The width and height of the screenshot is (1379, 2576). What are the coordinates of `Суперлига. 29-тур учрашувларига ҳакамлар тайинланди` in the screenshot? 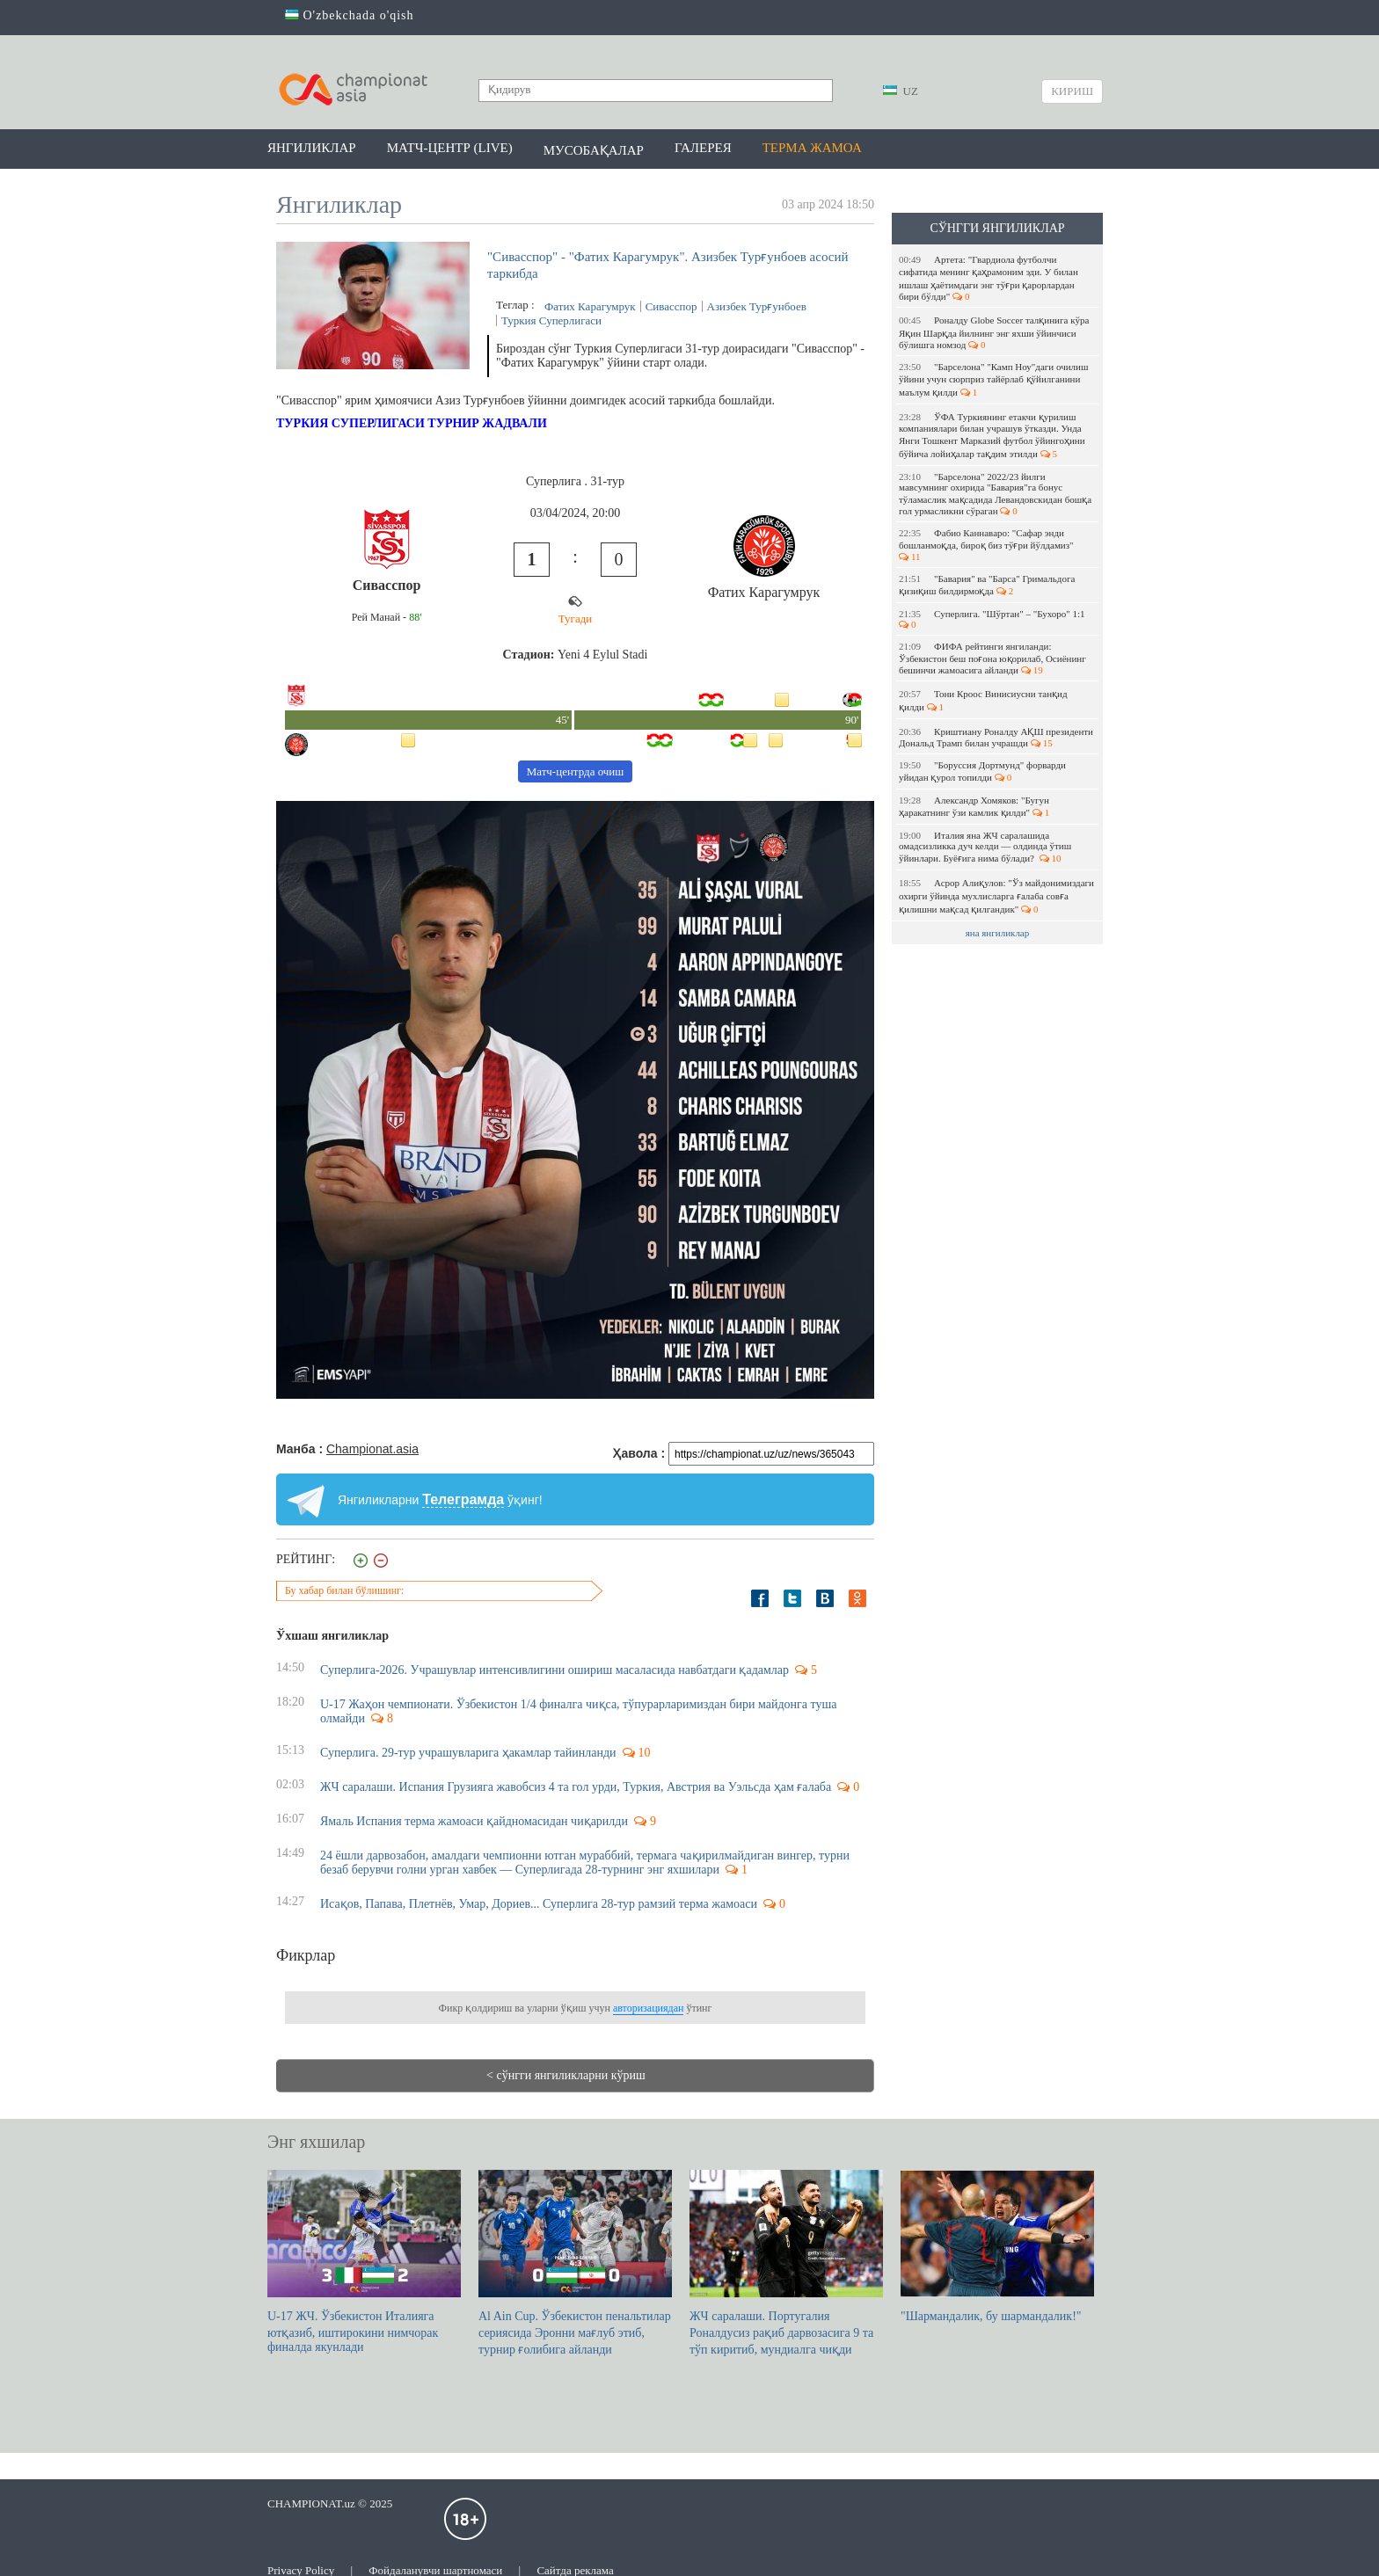 It's located at (468, 1752).